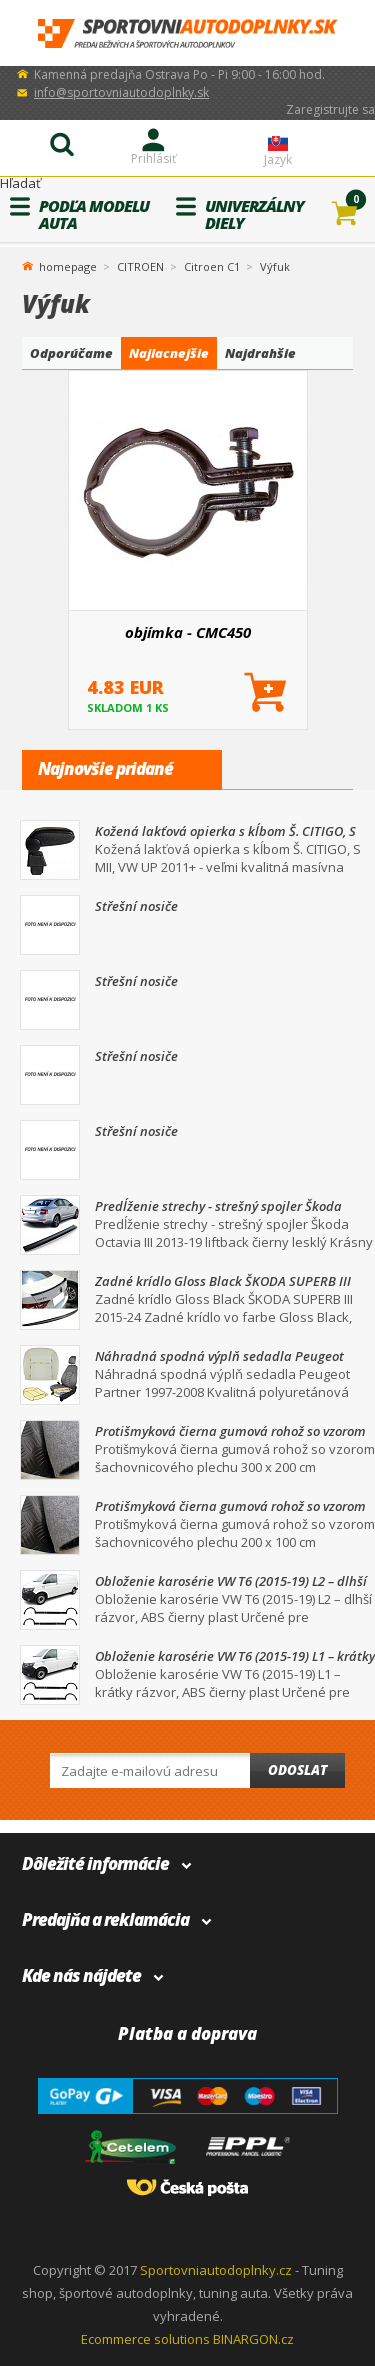 The width and height of the screenshot is (375, 2366). I want to click on Zaregistrujte sa, so click(330, 109).